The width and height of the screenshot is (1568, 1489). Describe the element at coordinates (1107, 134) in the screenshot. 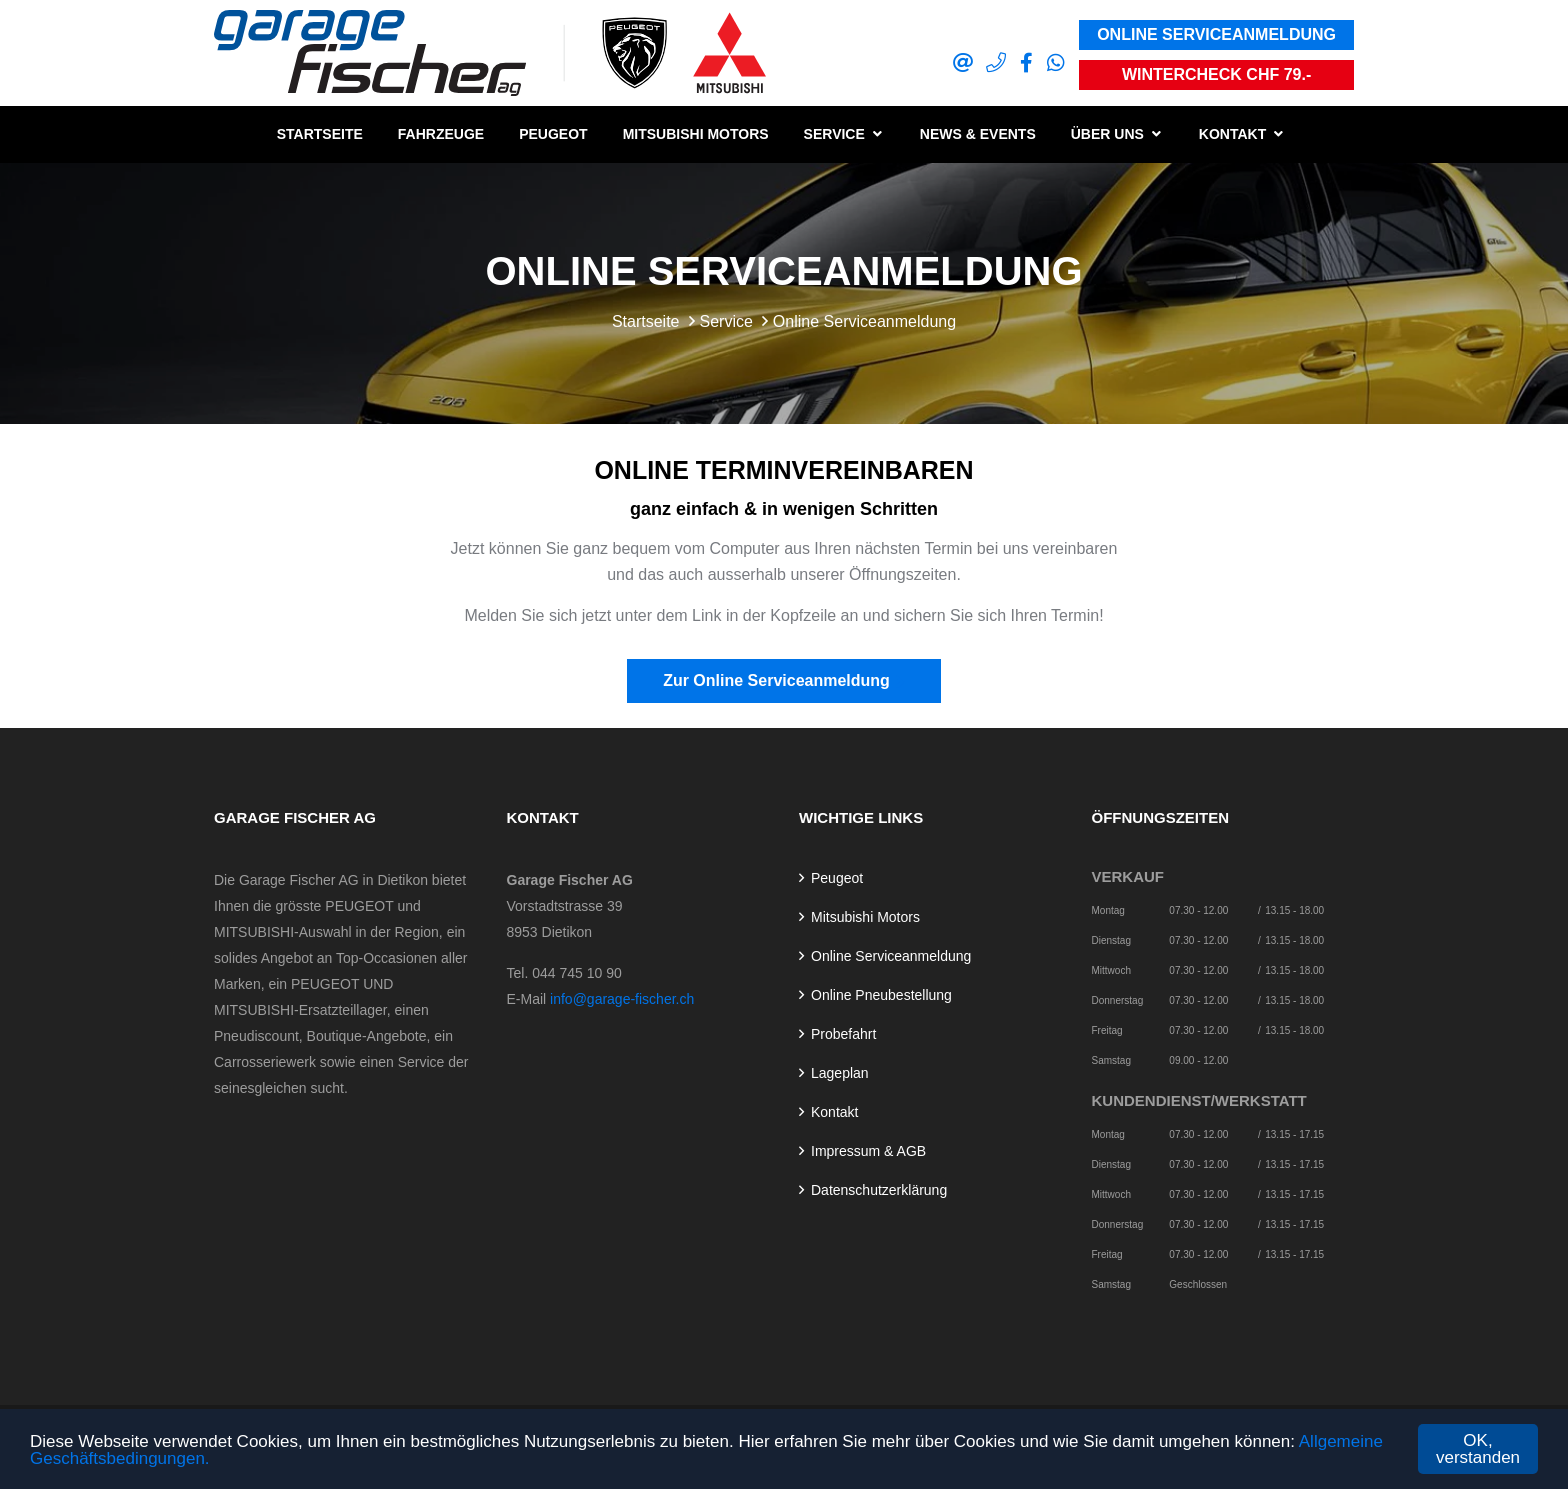

I see `Über uns` at that location.